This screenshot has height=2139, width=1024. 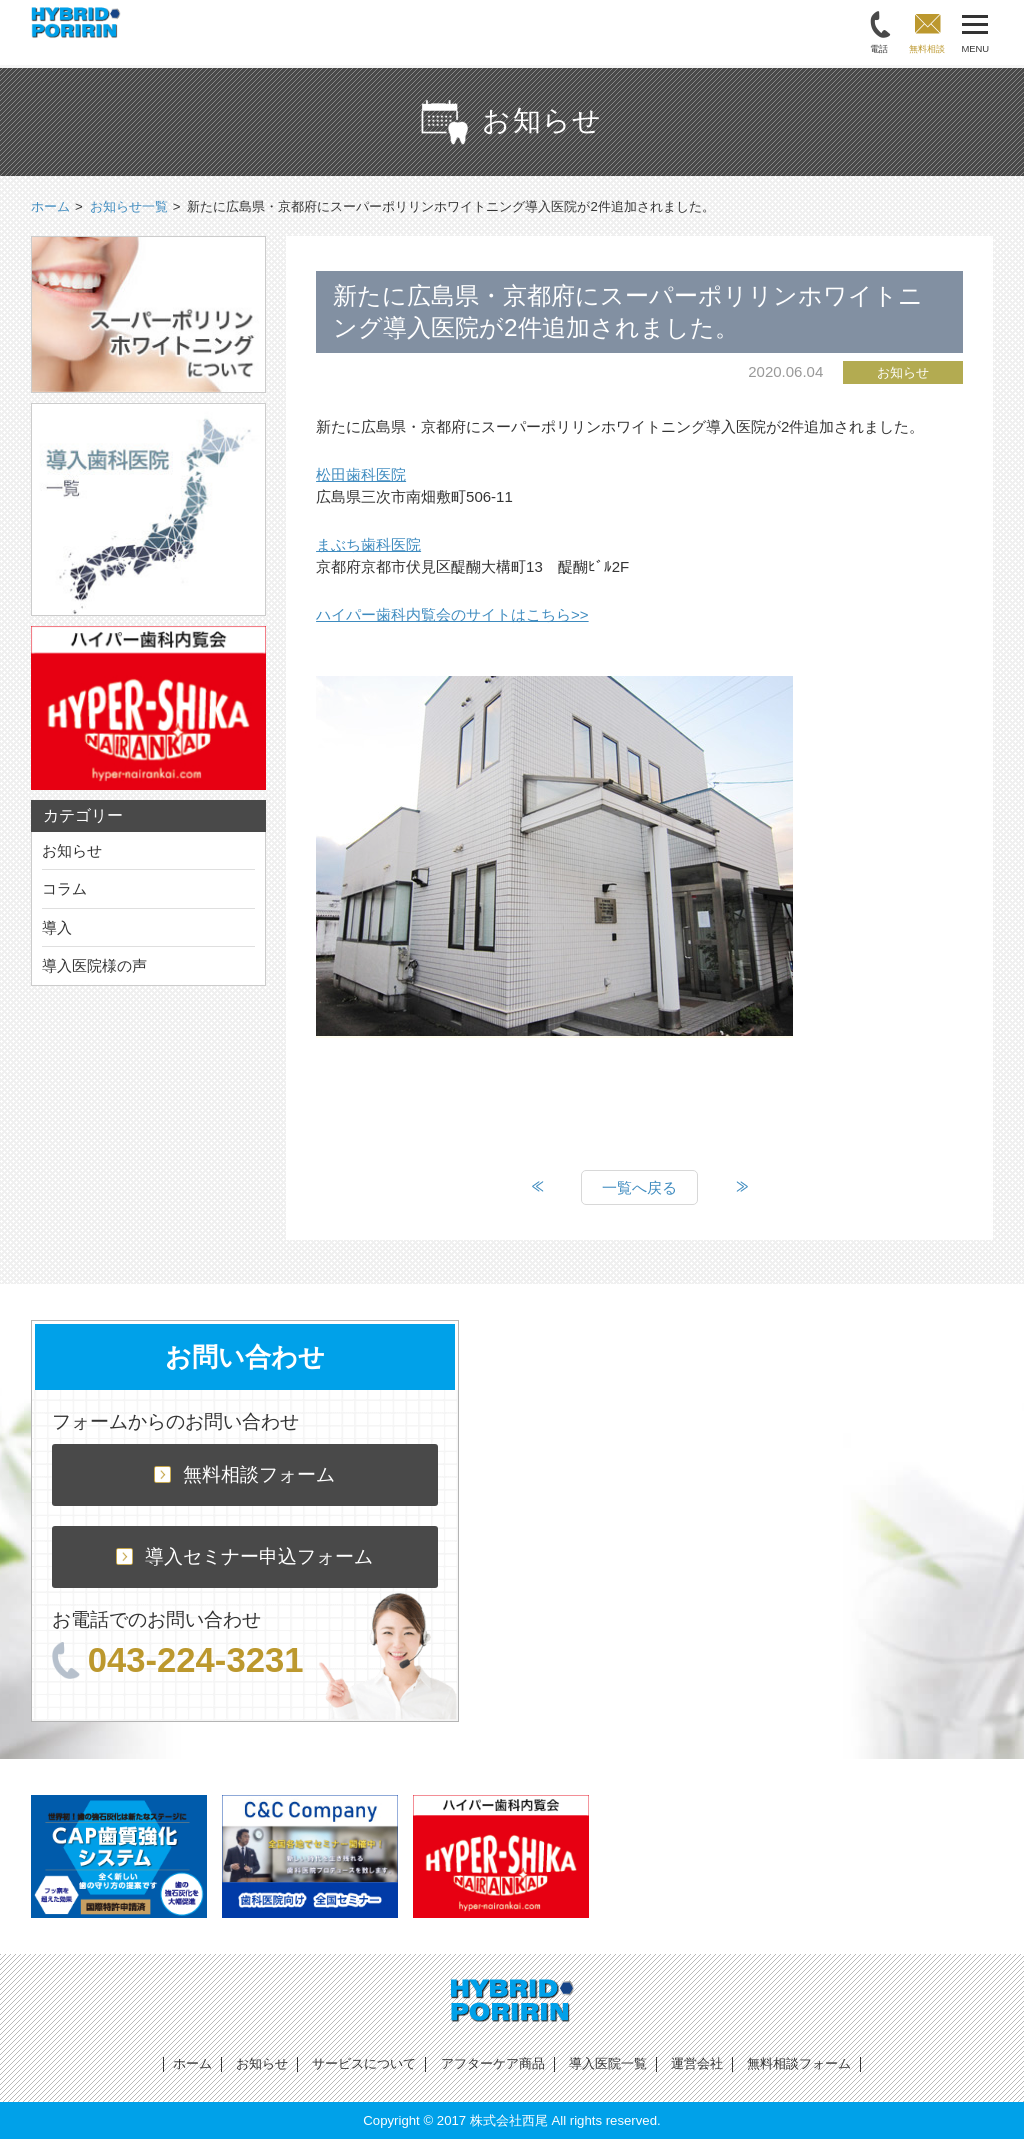 What do you see at coordinates (192, 2063) in the screenshot?
I see `ホーム` at bounding box center [192, 2063].